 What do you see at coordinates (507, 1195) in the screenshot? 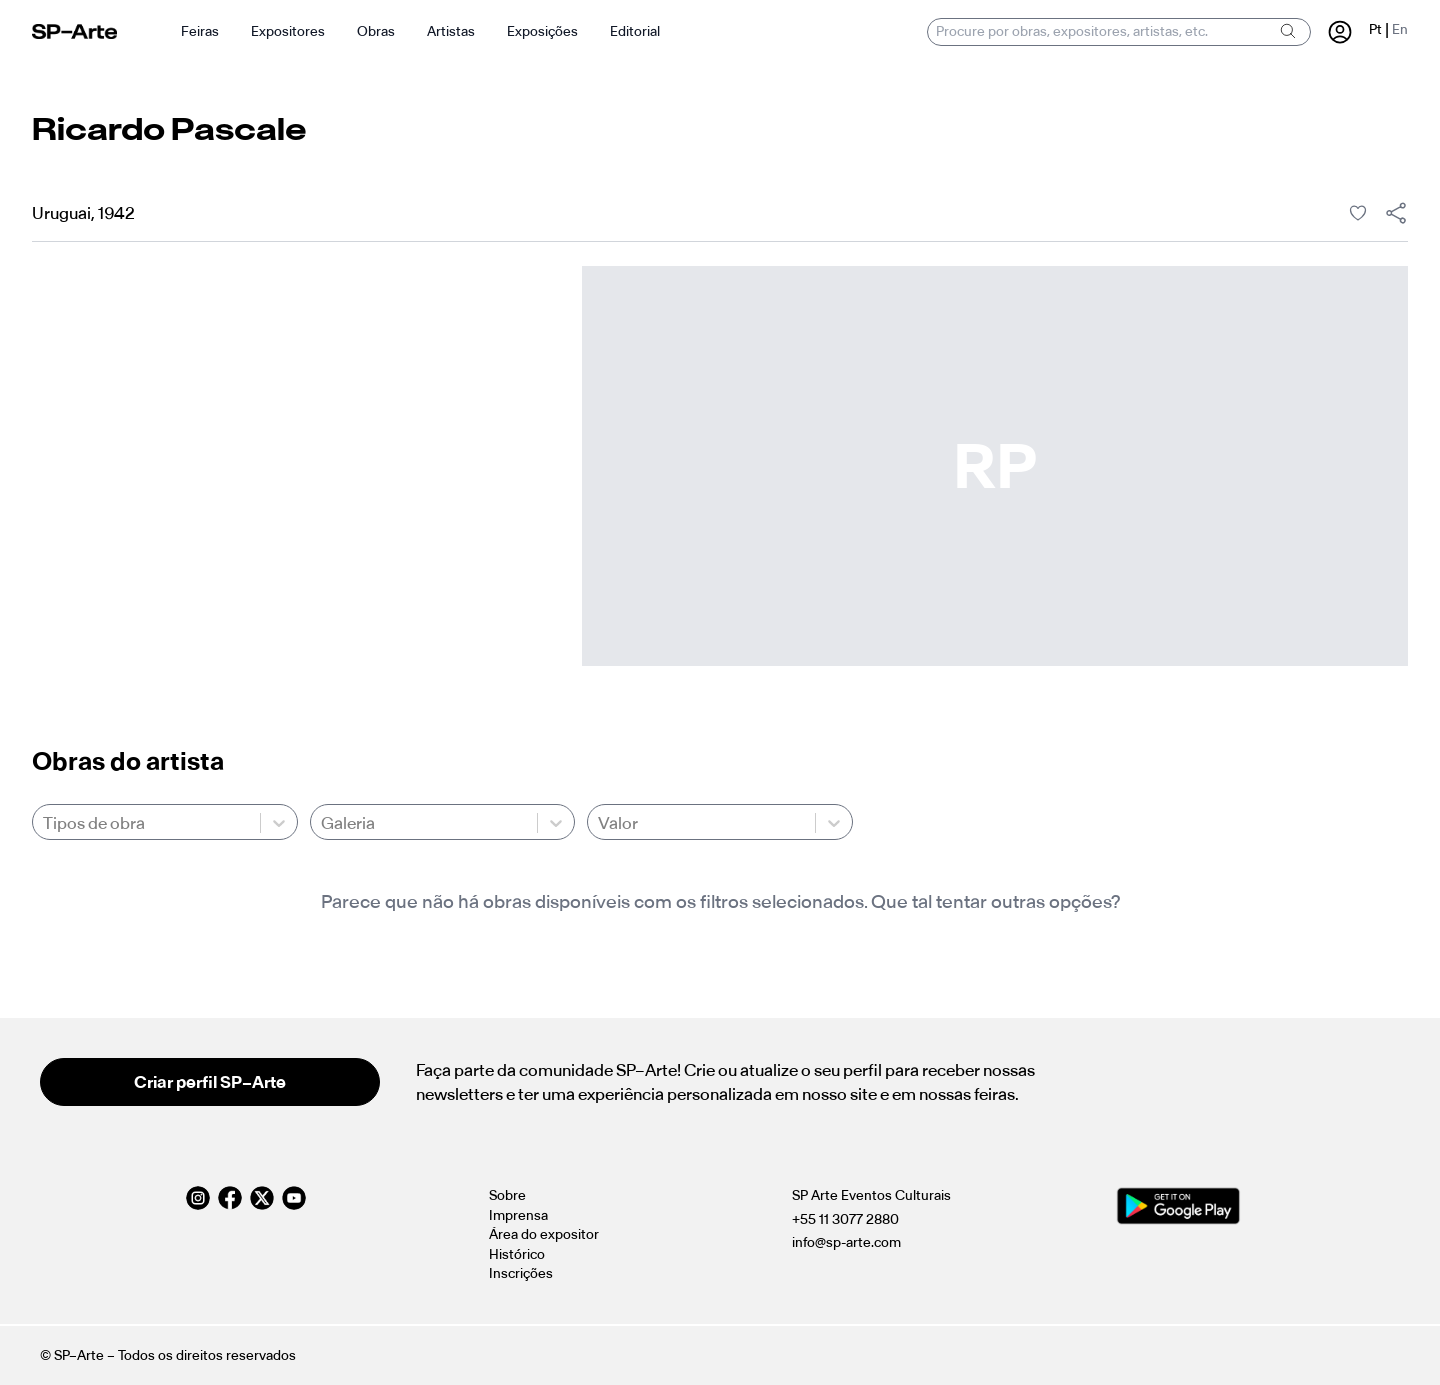
I see `Sobre` at bounding box center [507, 1195].